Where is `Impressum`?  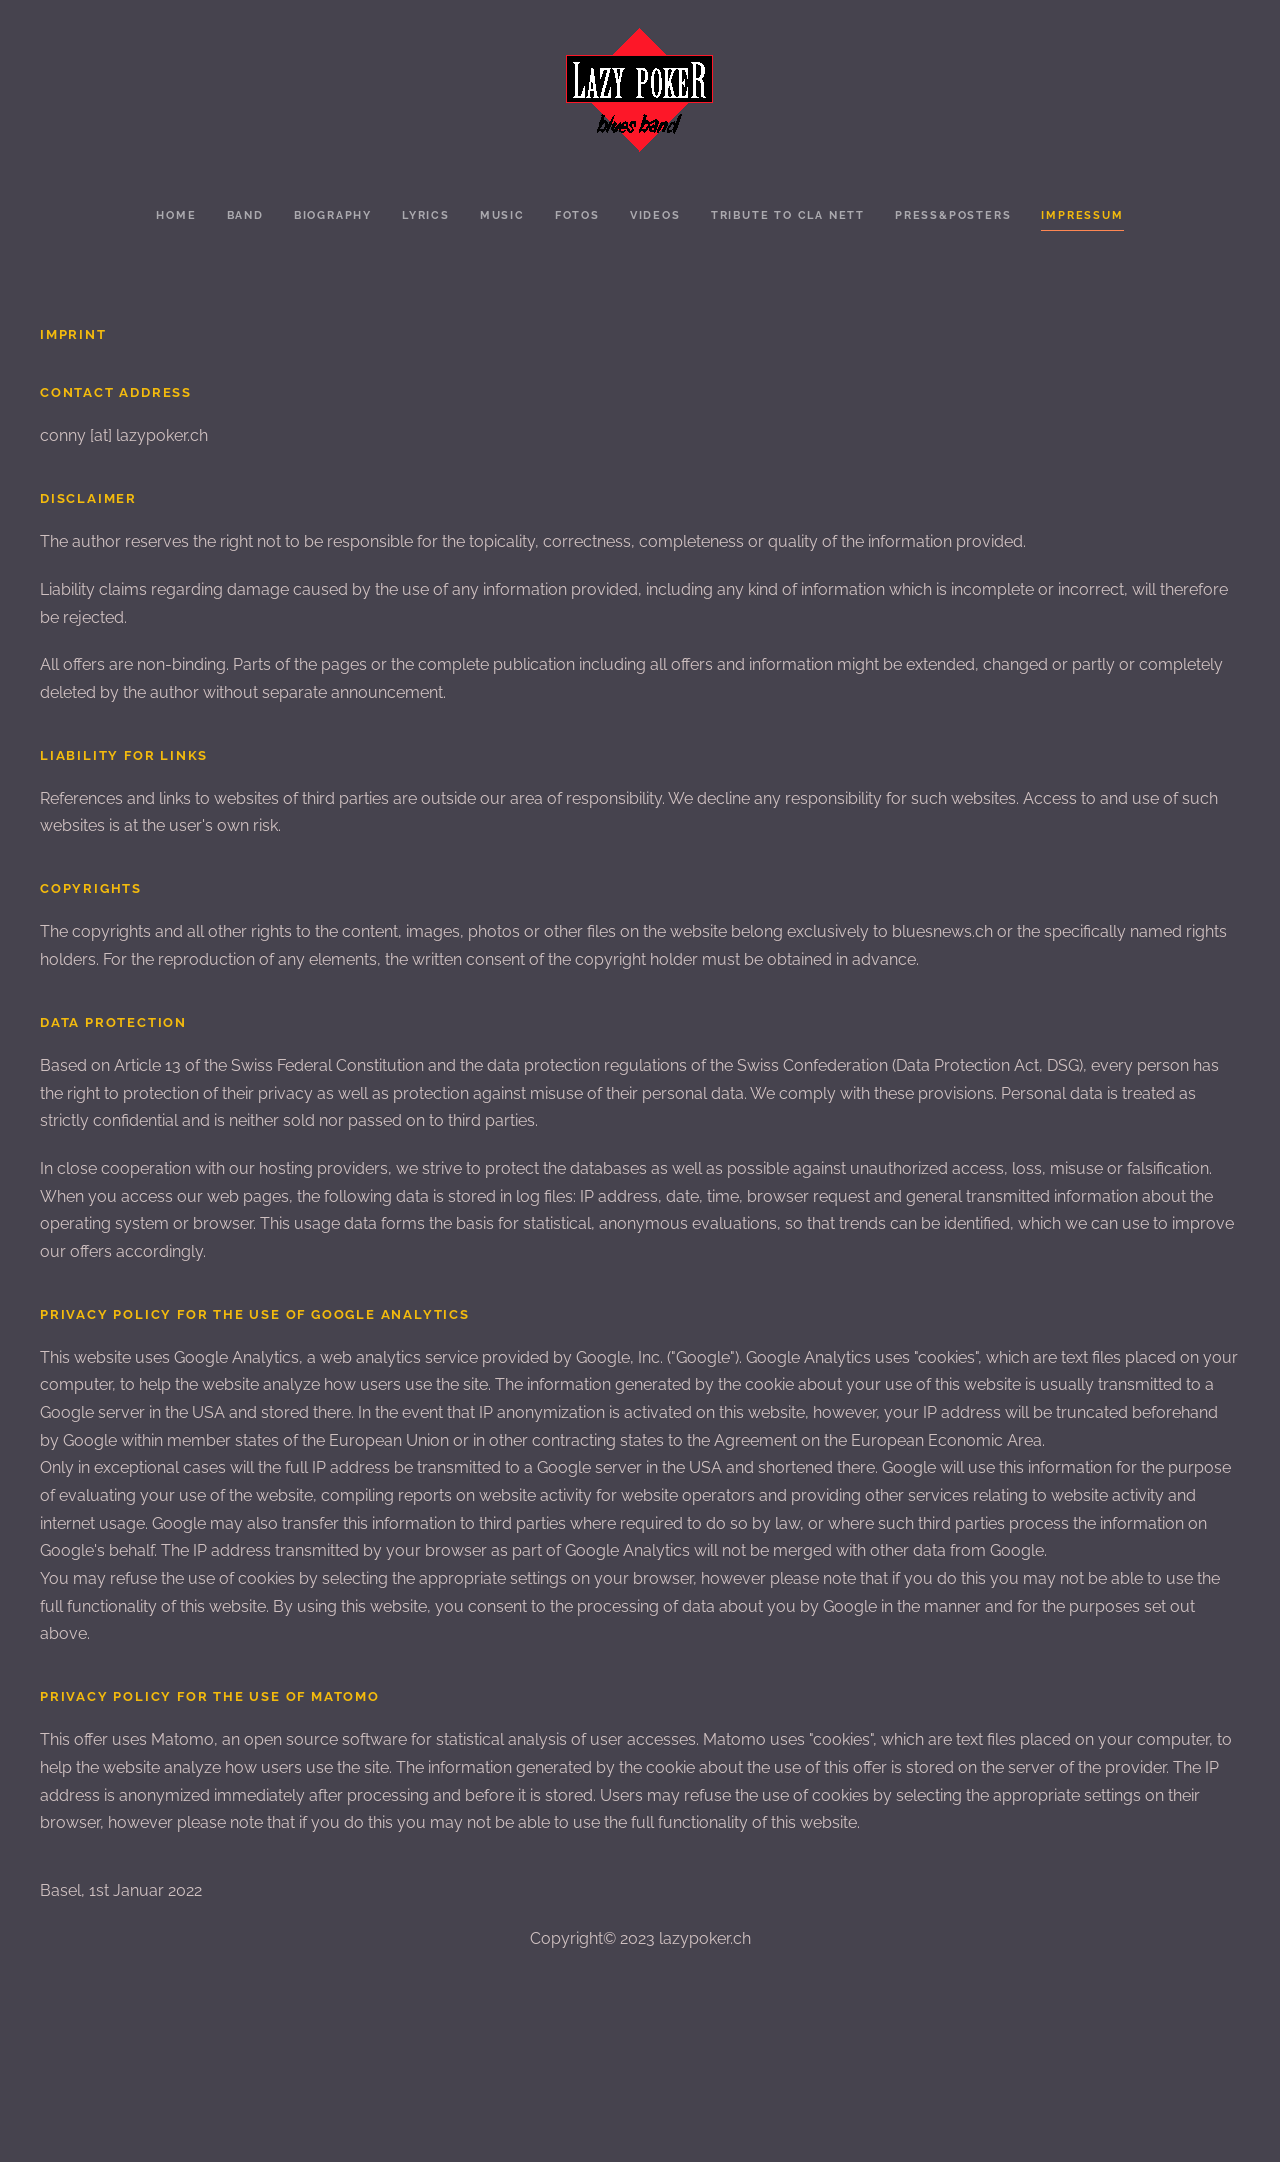
Impressum is located at coordinates (1082, 215).